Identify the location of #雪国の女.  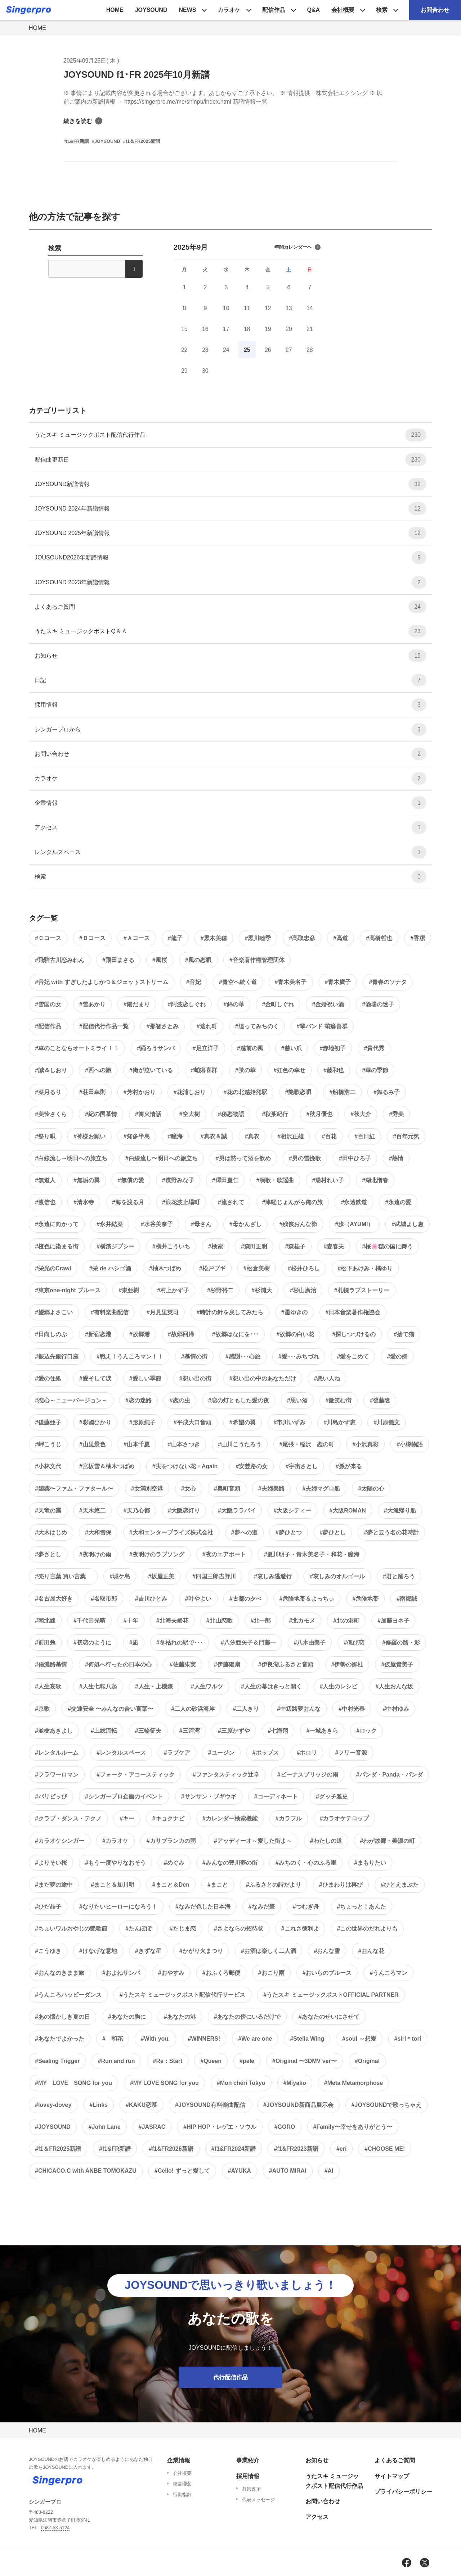
(48, 1004).